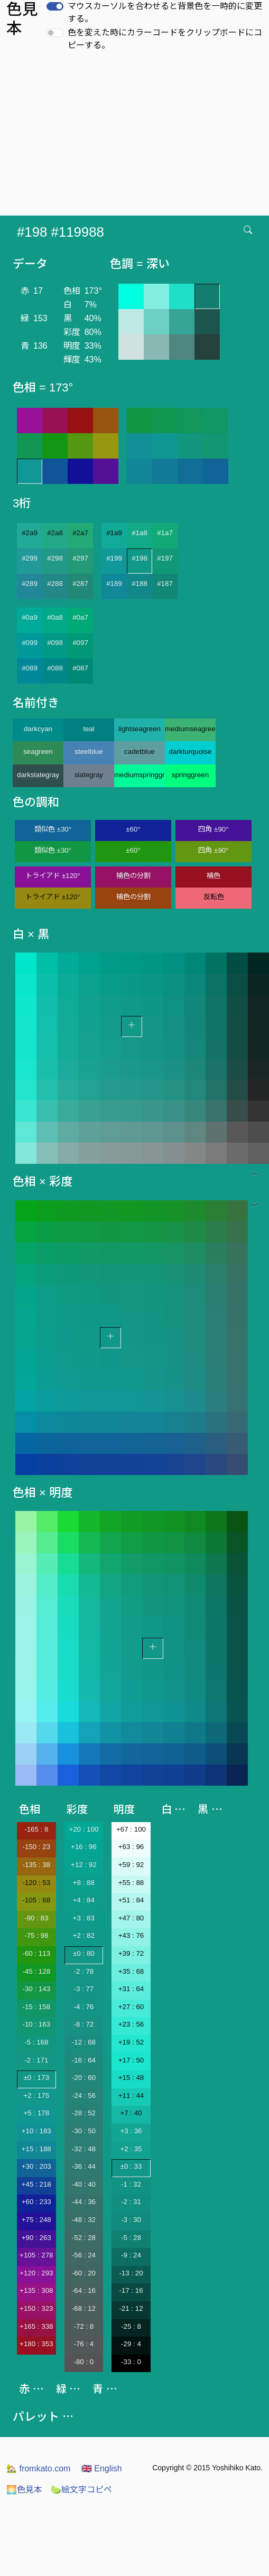 Image resolution: width=269 pixels, height=2576 pixels. Describe the element at coordinates (139, 775) in the screenshot. I see `mediumspringgreen` at that location.